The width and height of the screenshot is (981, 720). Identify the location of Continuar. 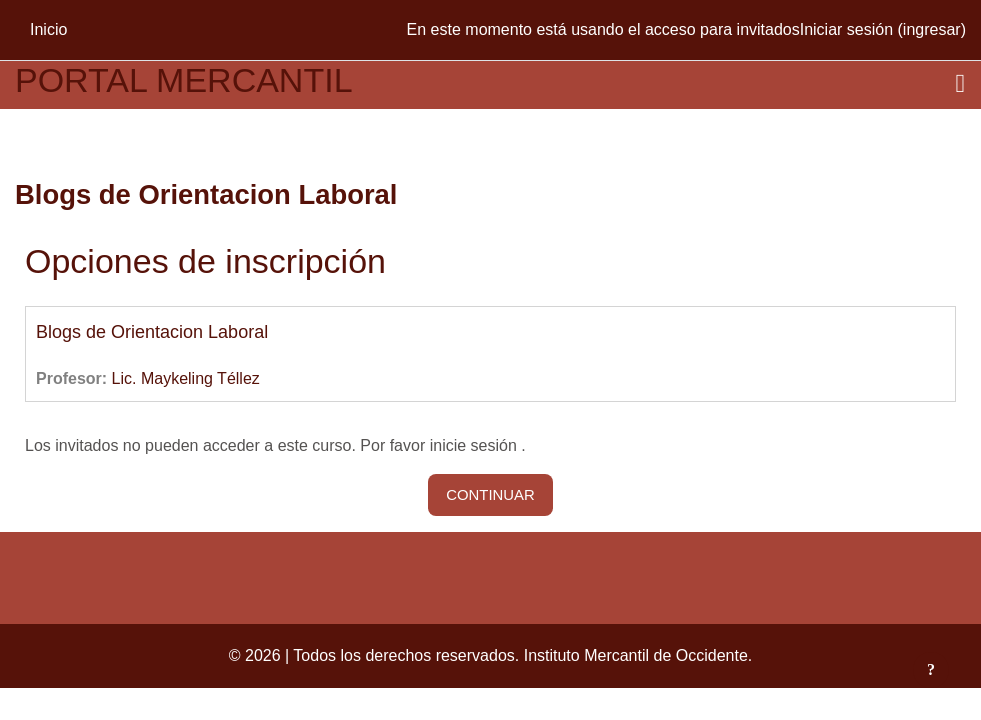
(490, 495).